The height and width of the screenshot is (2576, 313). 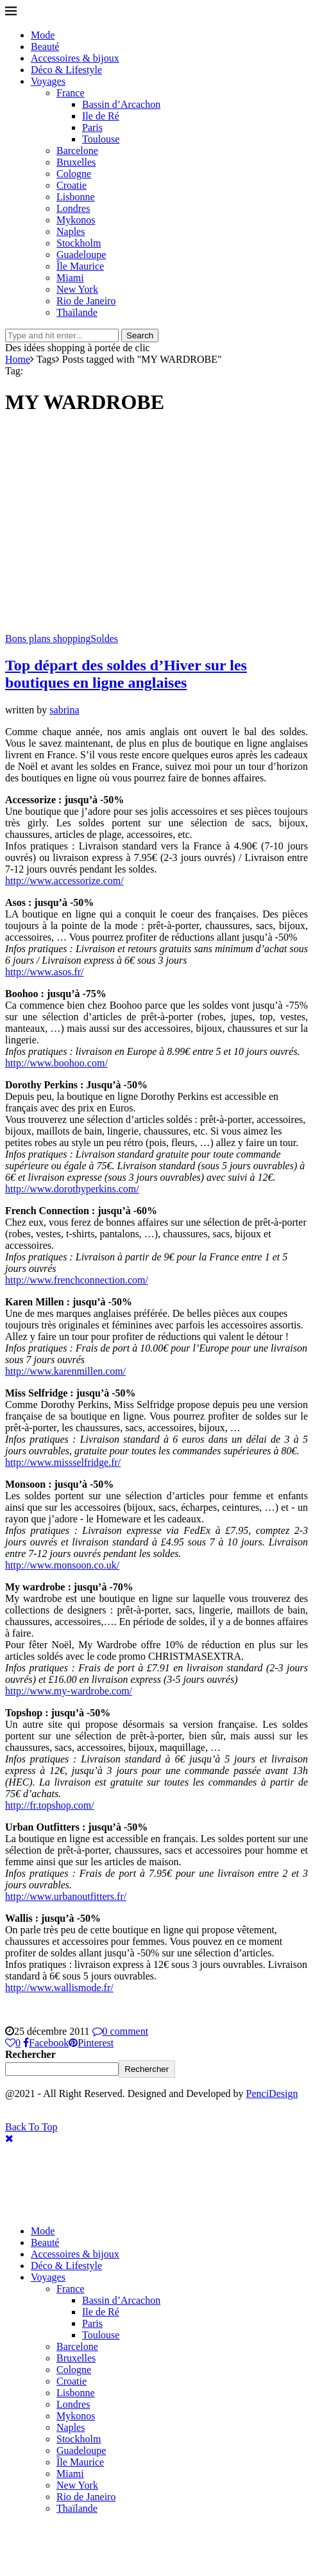 I want to click on Bassin d’Arcachon, so click(x=121, y=104).